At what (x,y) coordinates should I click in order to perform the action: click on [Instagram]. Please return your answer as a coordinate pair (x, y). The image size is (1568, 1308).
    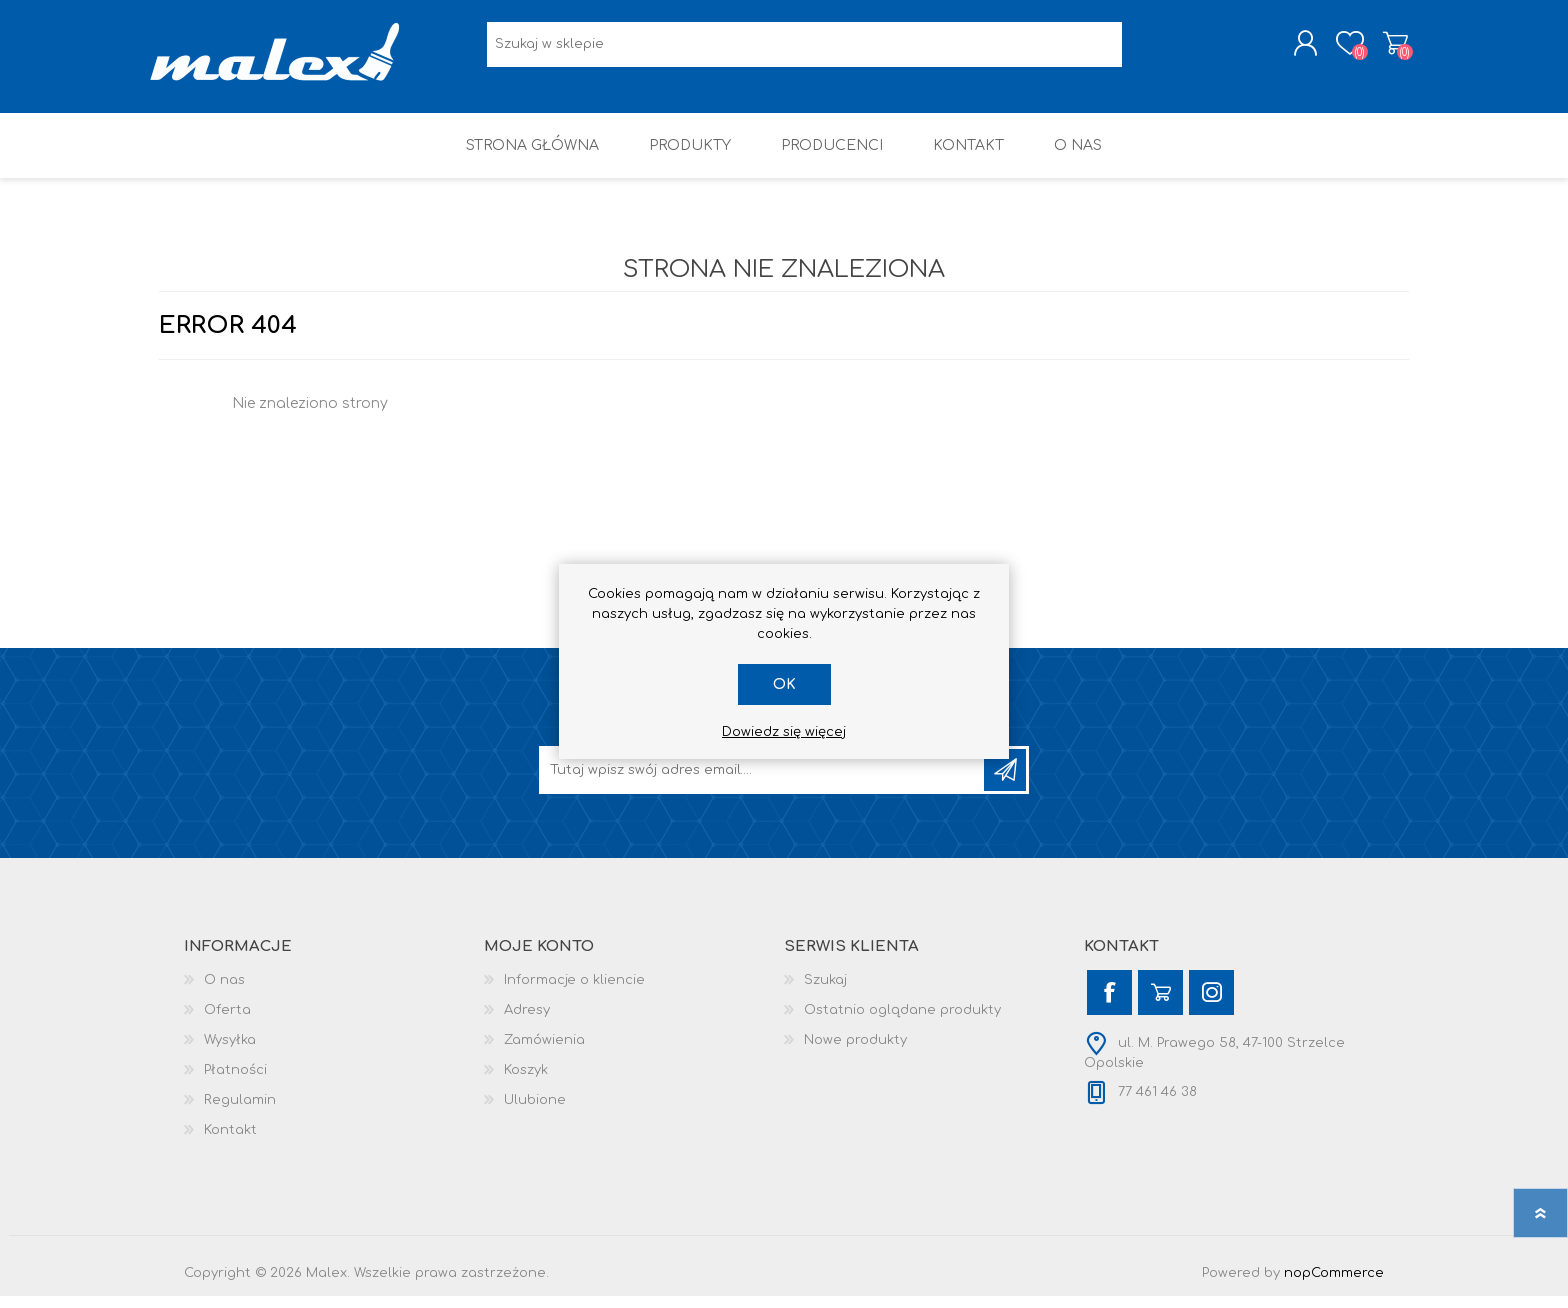
    Looking at the image, I should click on (1211, 1004).